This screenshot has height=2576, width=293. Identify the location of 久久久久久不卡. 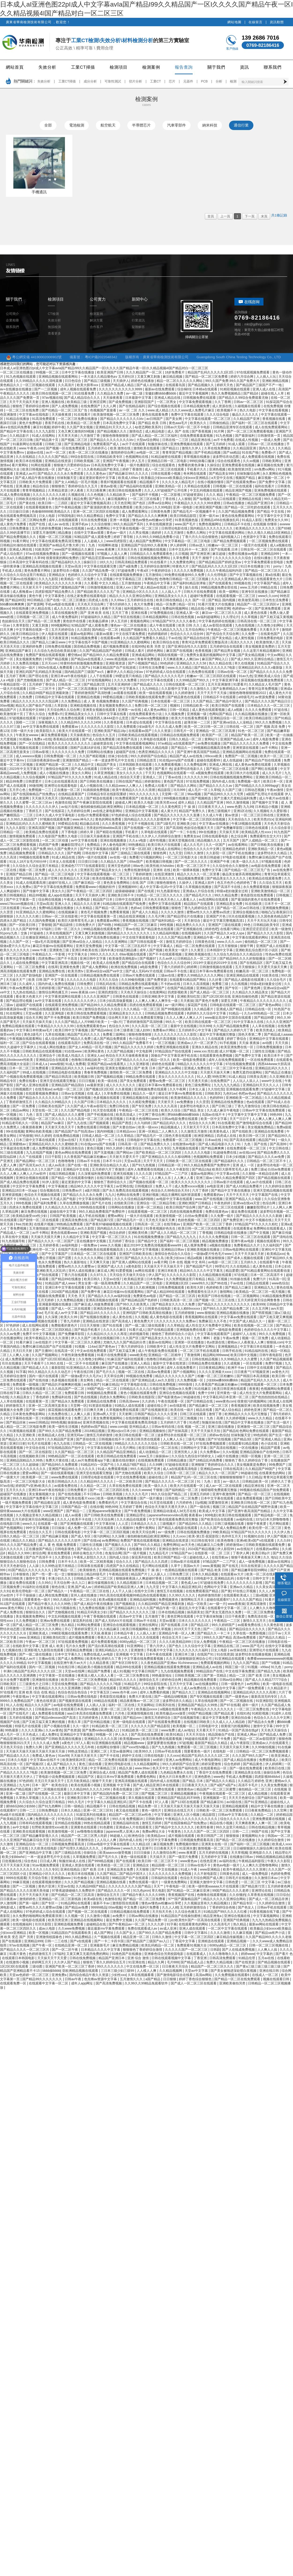
(53, 1798).